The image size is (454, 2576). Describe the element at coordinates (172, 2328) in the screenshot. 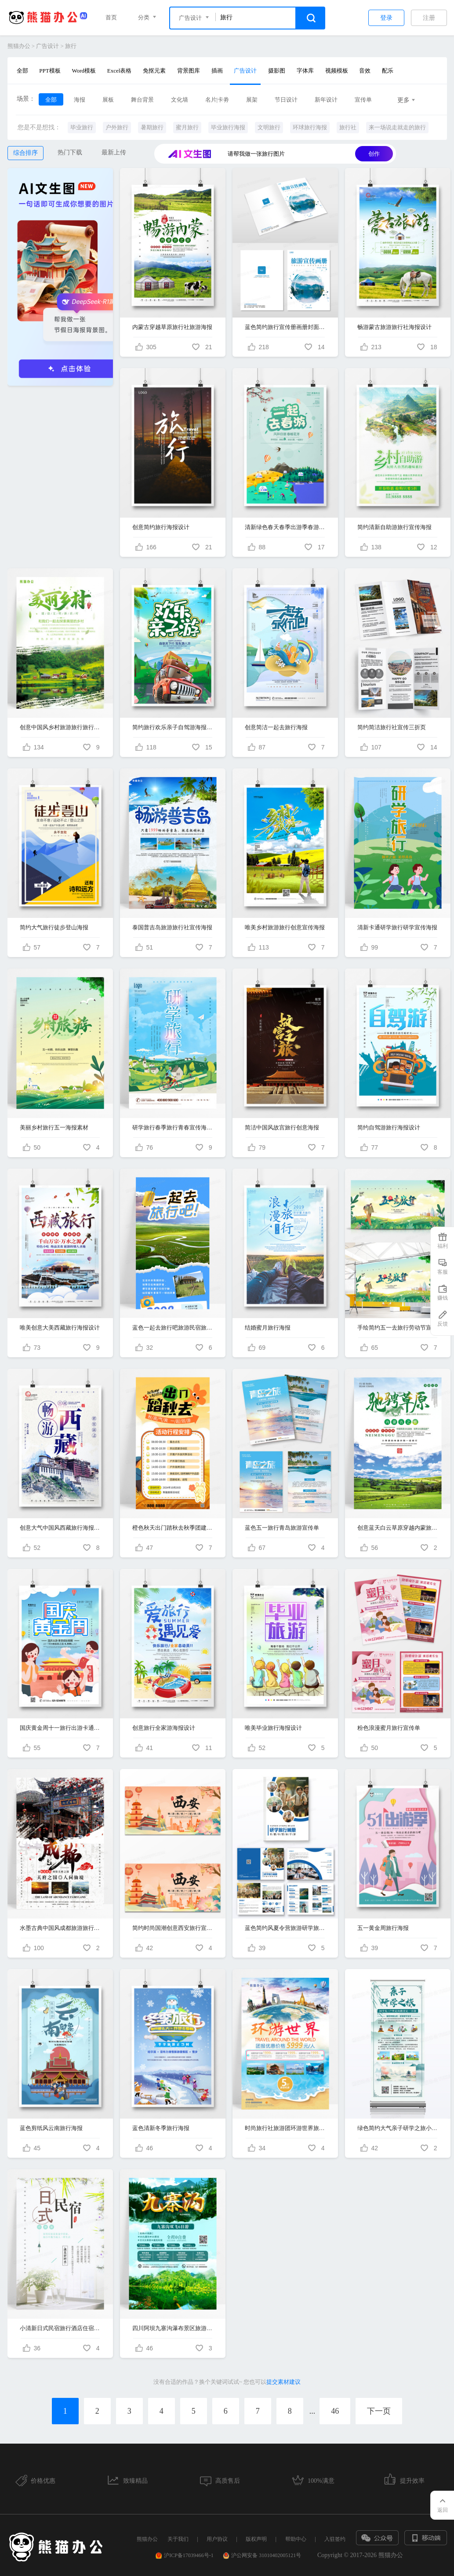

I see `四川阿坝九寨沟瀑布景区旅游旅行团海报设计` at that location.